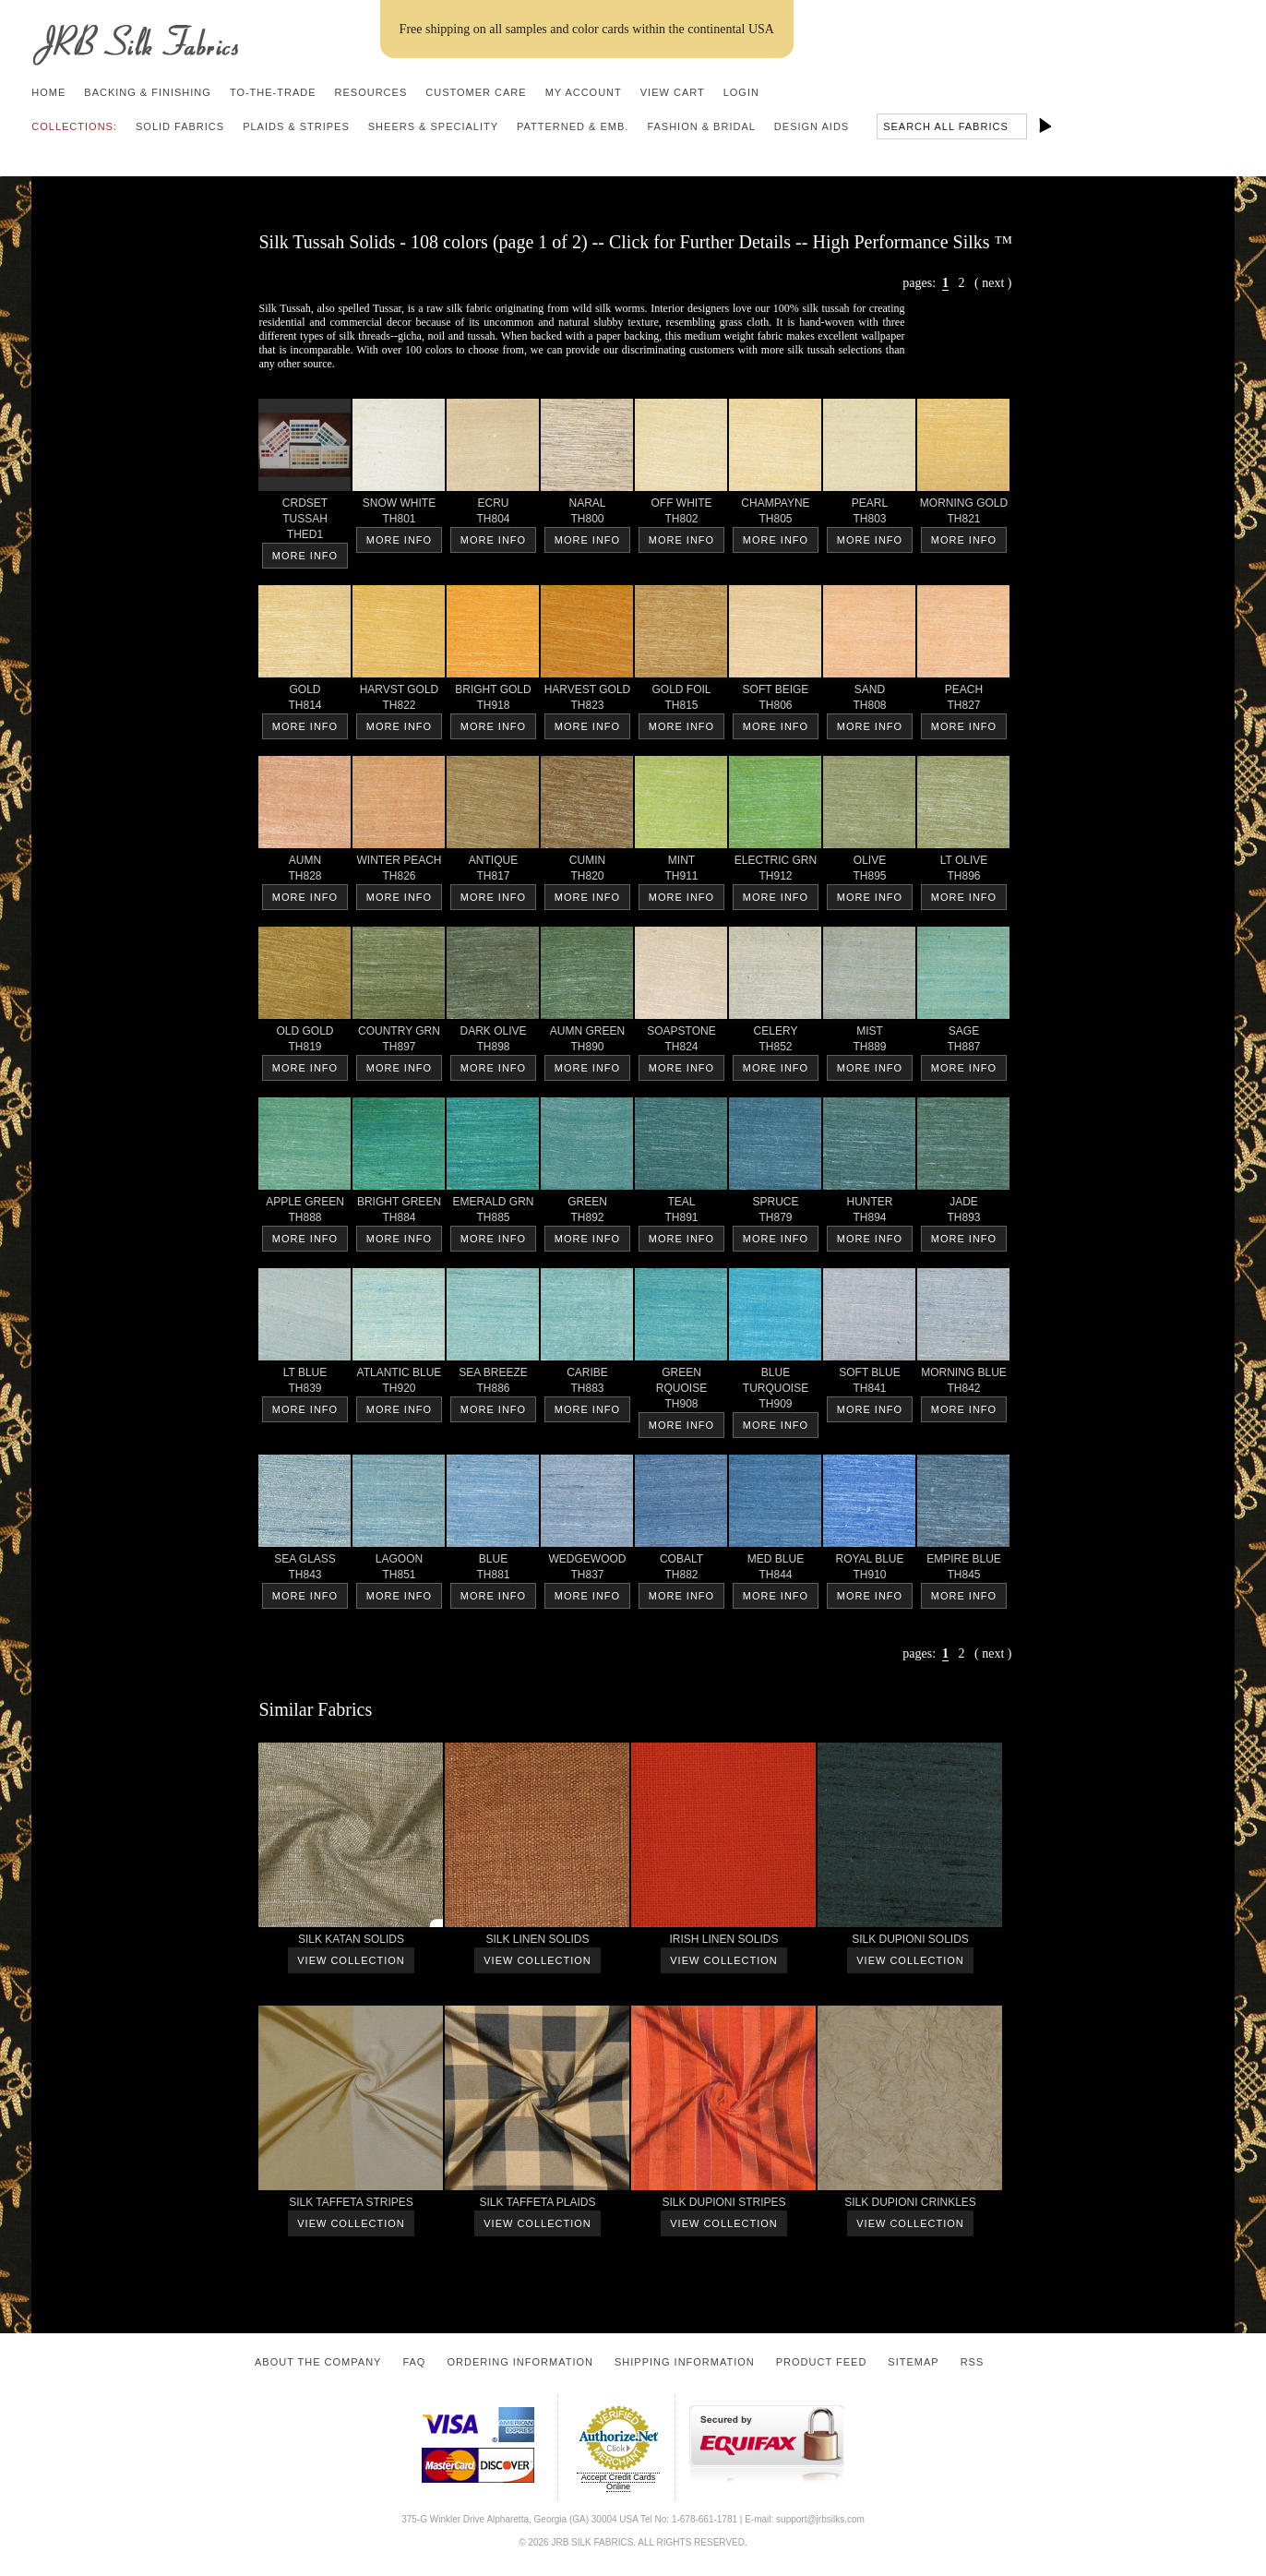 This screenshot has height=2576, width=1266. Describe the element at coordinates (398, 1042) in the screenshot. I see `COUNTRY GRN TH897` at that location.